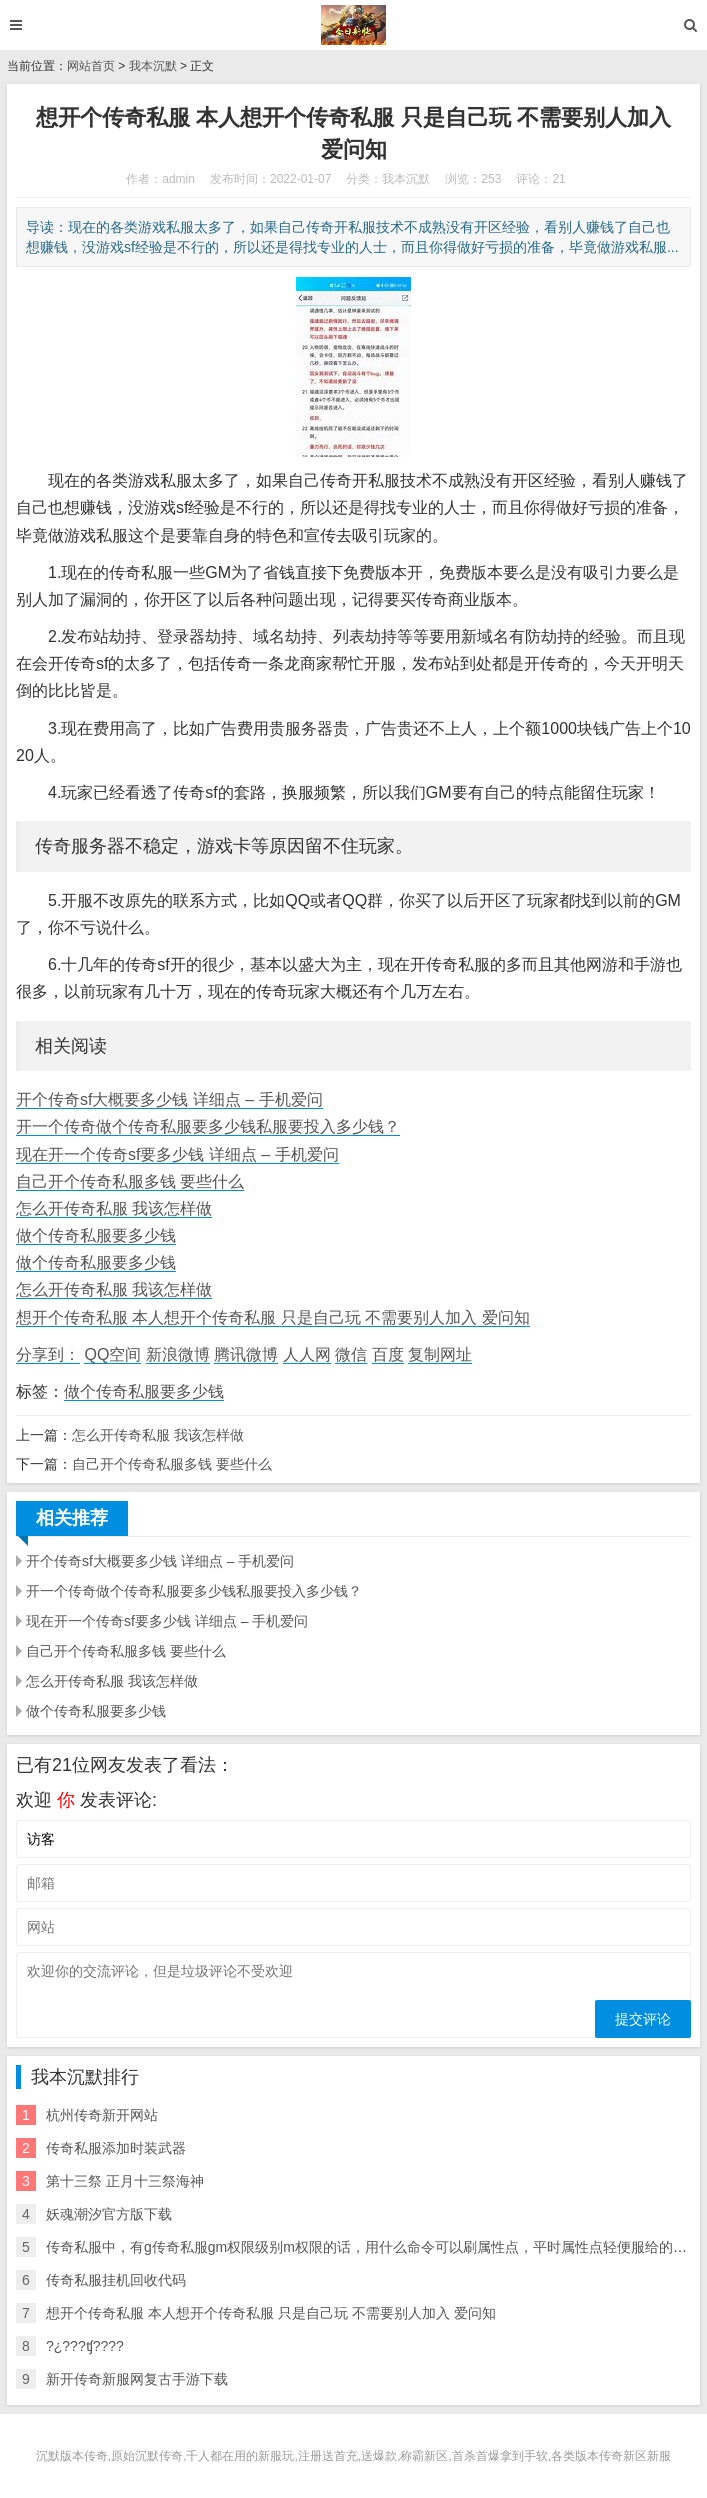 The image size is (707, 2498). What do you see at coordinates (114, 1208) in the screenshot?
I see `怎么开传奇私服 我该怎样做` at bounding box center [114, 1208].